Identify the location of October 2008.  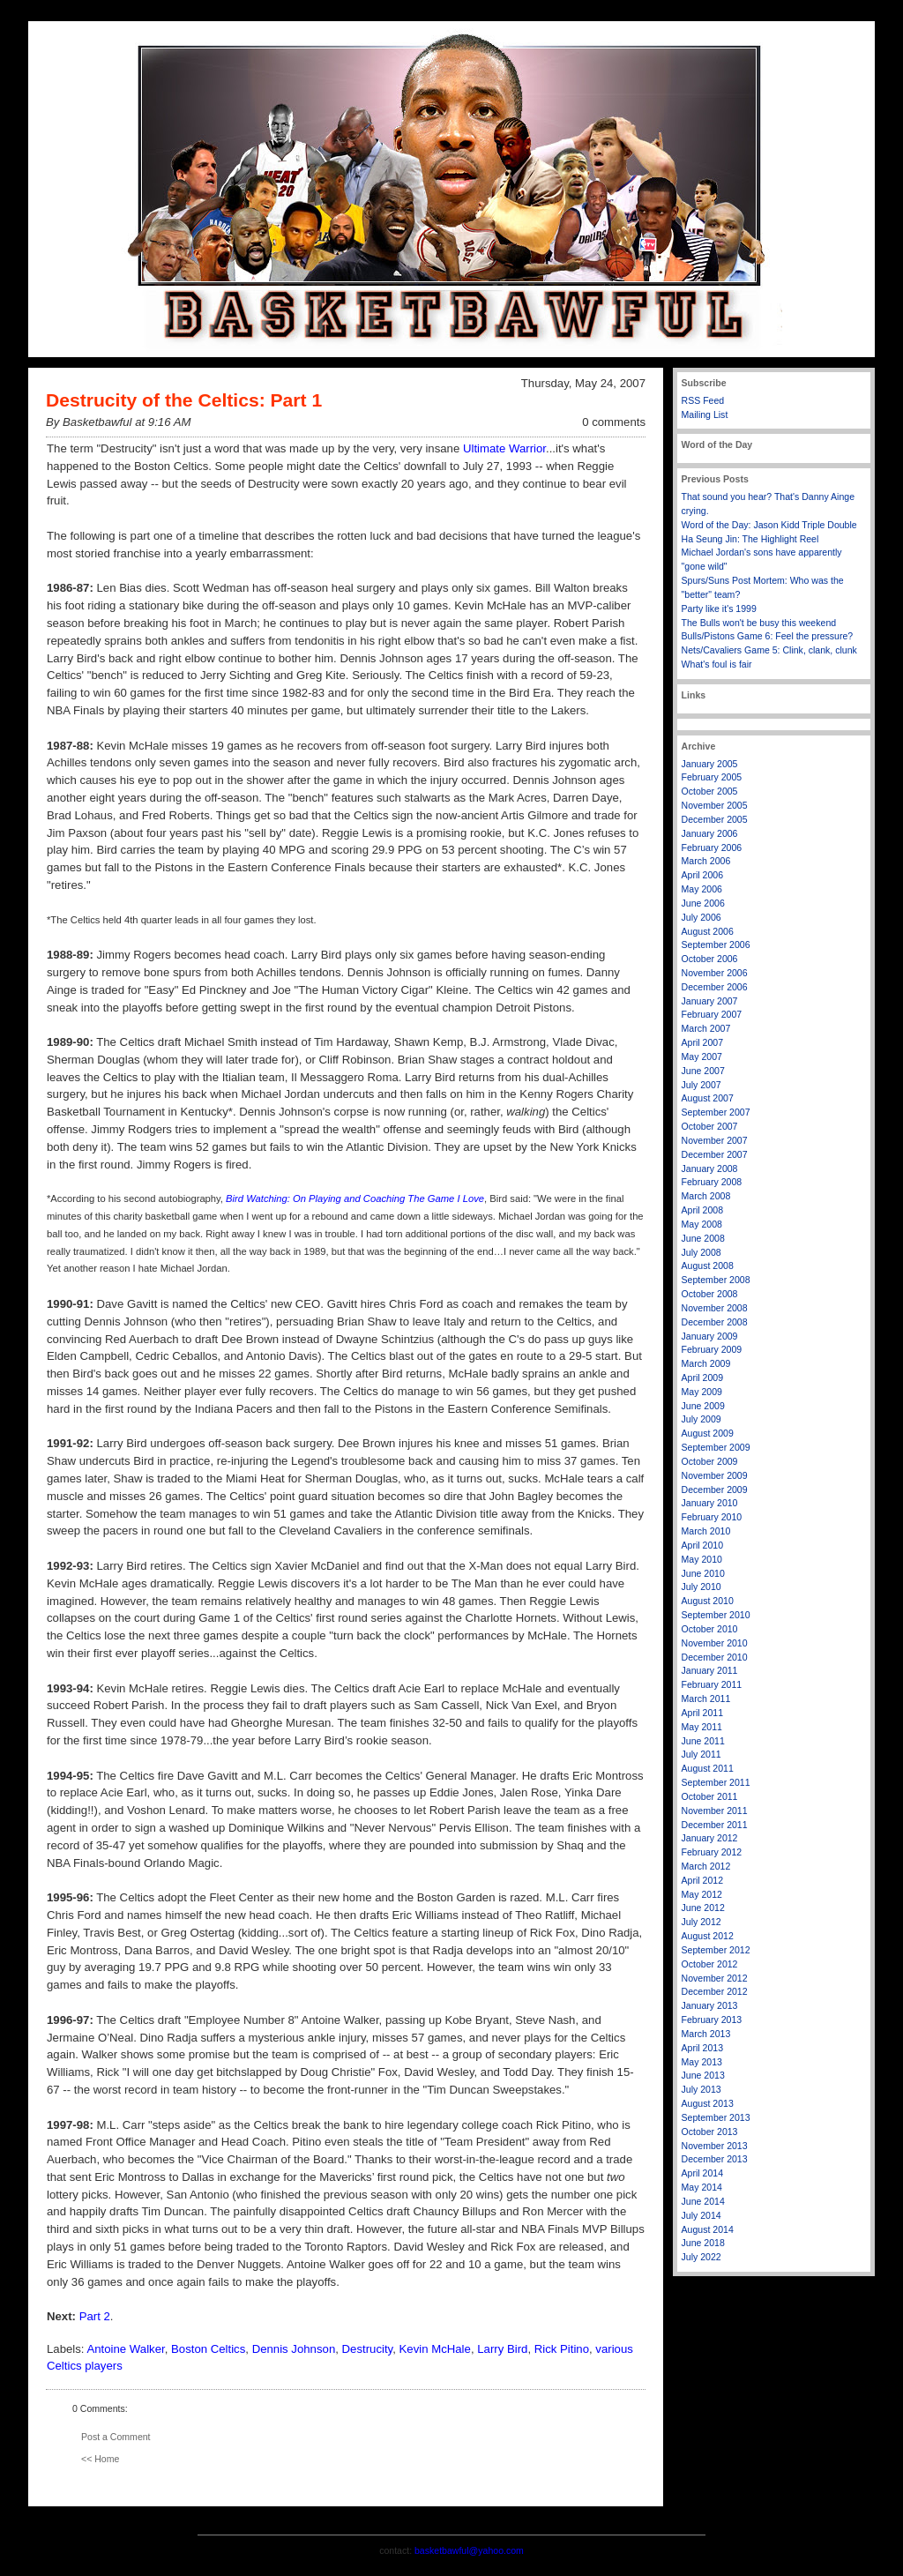
(710, 1293).